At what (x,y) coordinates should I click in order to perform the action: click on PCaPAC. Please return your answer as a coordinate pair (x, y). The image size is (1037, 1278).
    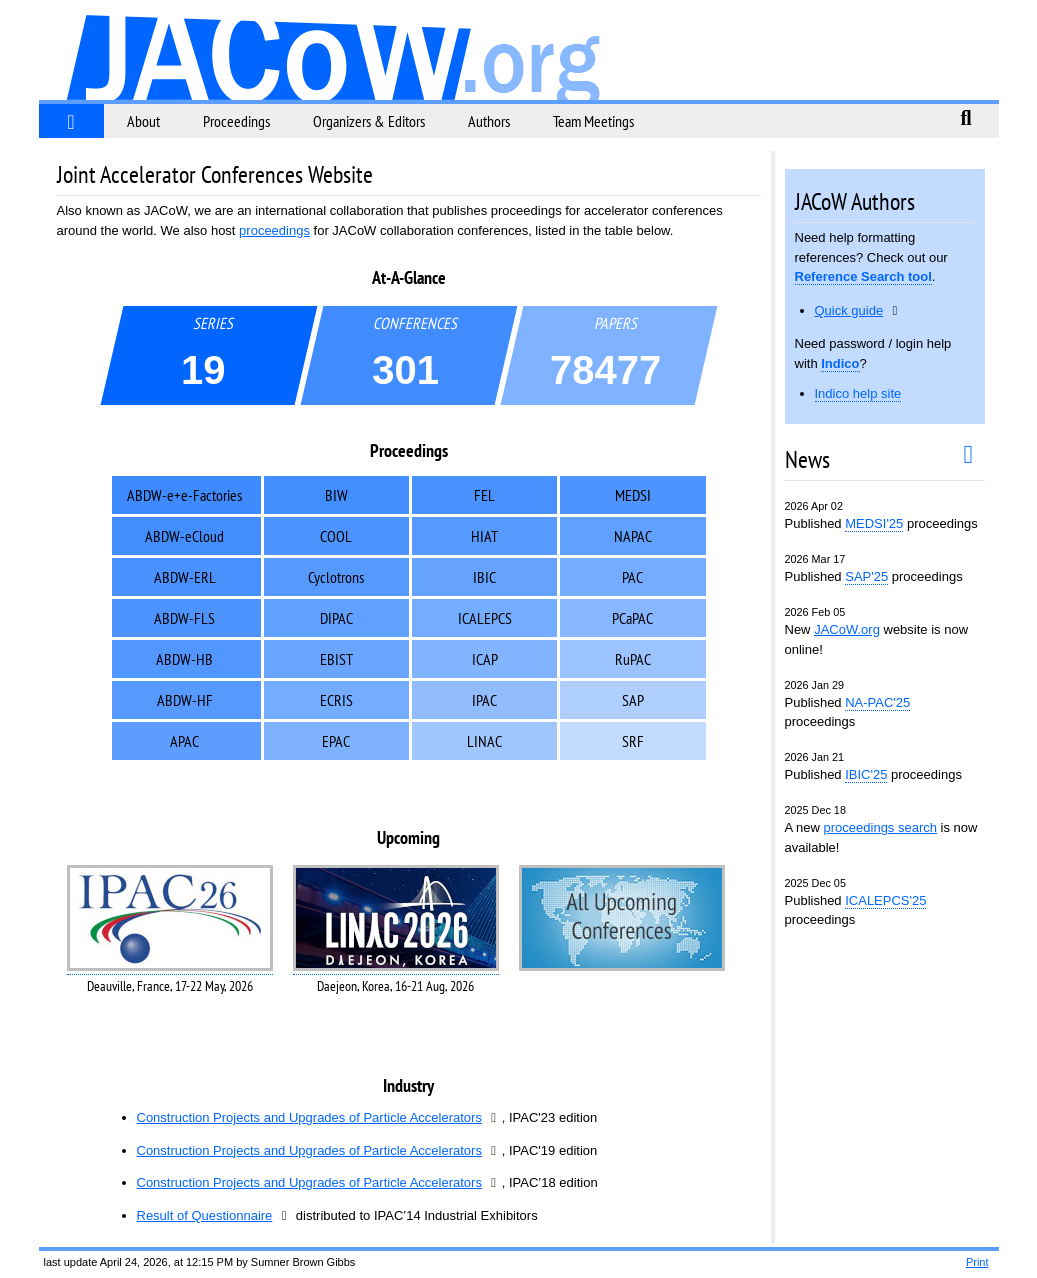
    Looking at the image, I should click on (632, 618).